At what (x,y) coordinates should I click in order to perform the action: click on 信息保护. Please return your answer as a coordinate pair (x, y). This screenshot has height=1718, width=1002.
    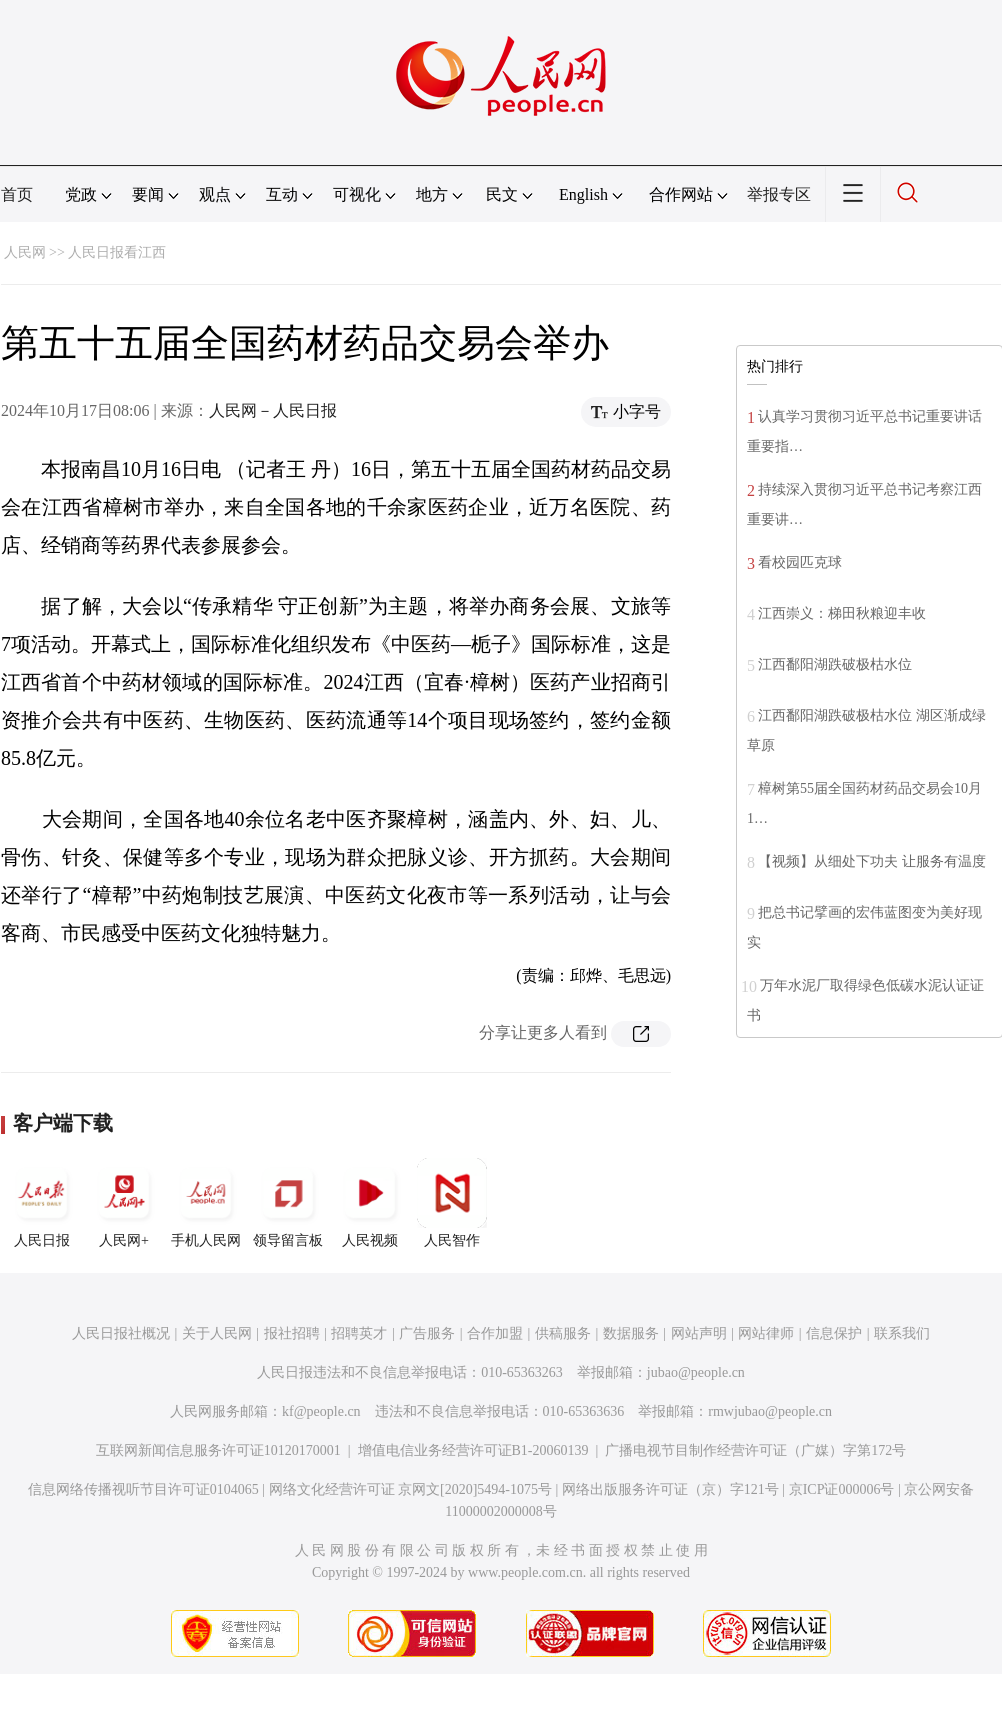
    Looking at the image, I should click on (834, 1333).